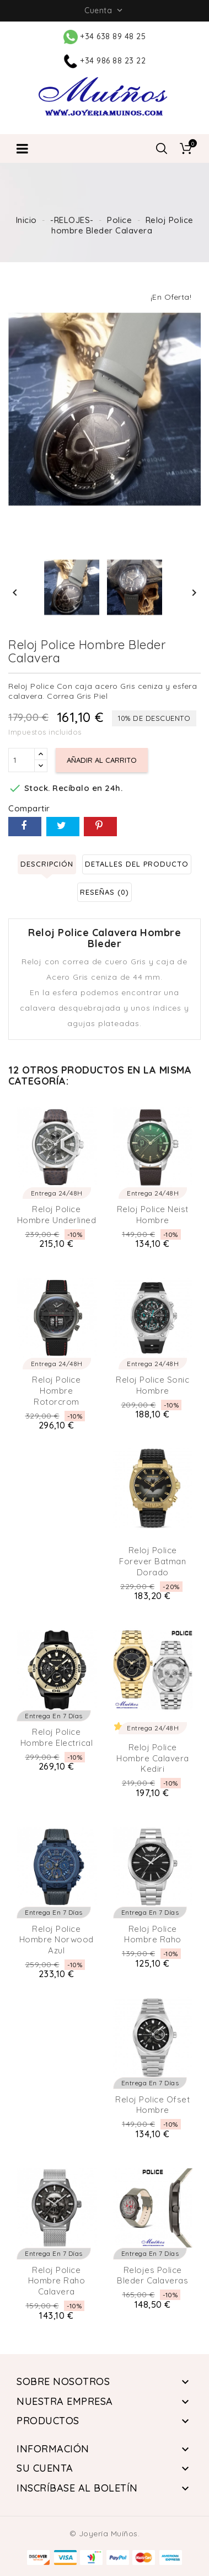 The image size is (209, 2576). Describe the element at coordinates (152, 1385) in the screenshot. I see `Reloj Police Sonic Hombre` at that location.